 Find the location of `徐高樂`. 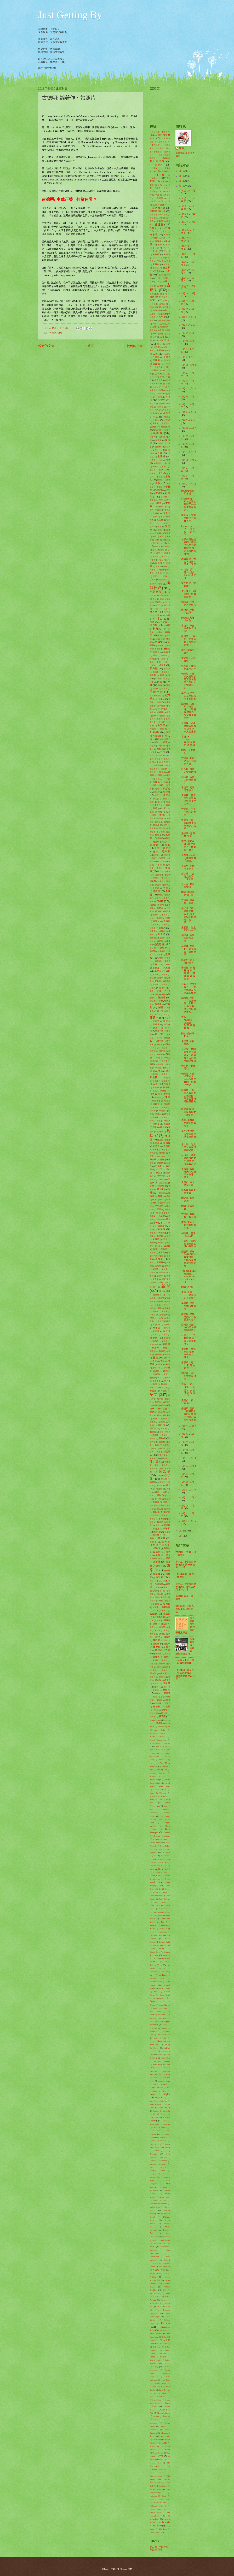

徐高樂 is located at coordinates (156, 799).